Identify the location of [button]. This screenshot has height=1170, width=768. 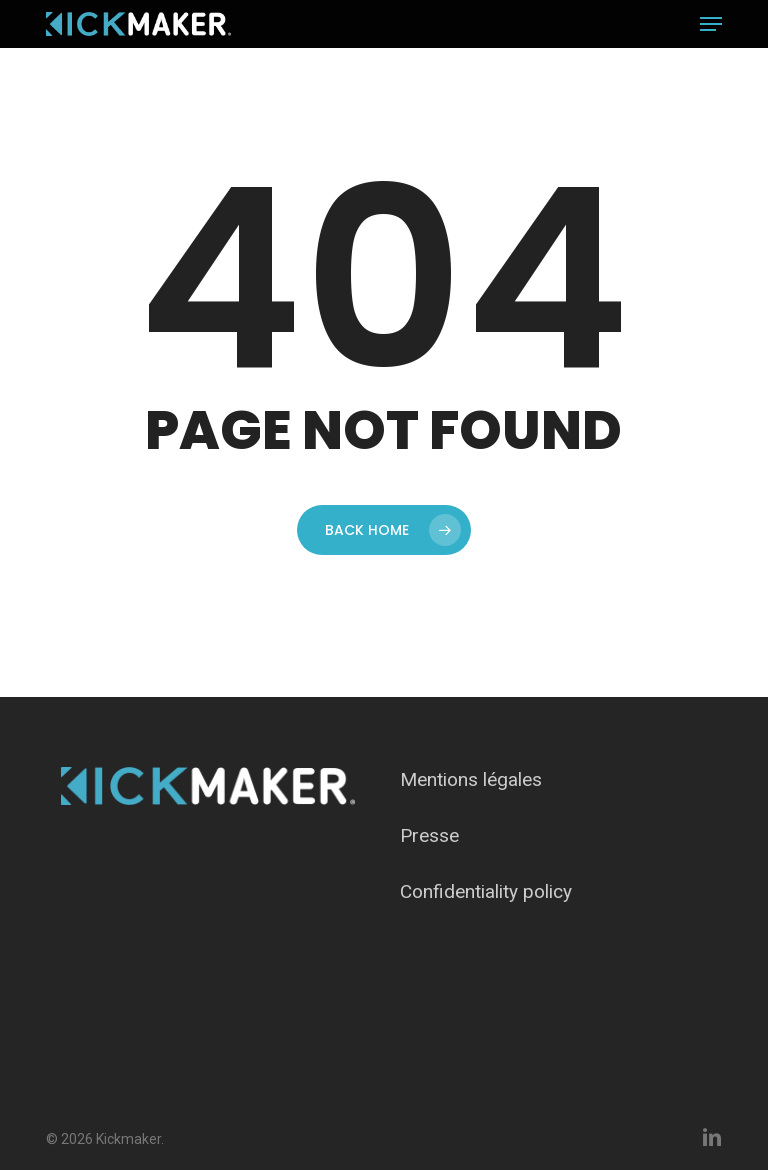
(711, 24).